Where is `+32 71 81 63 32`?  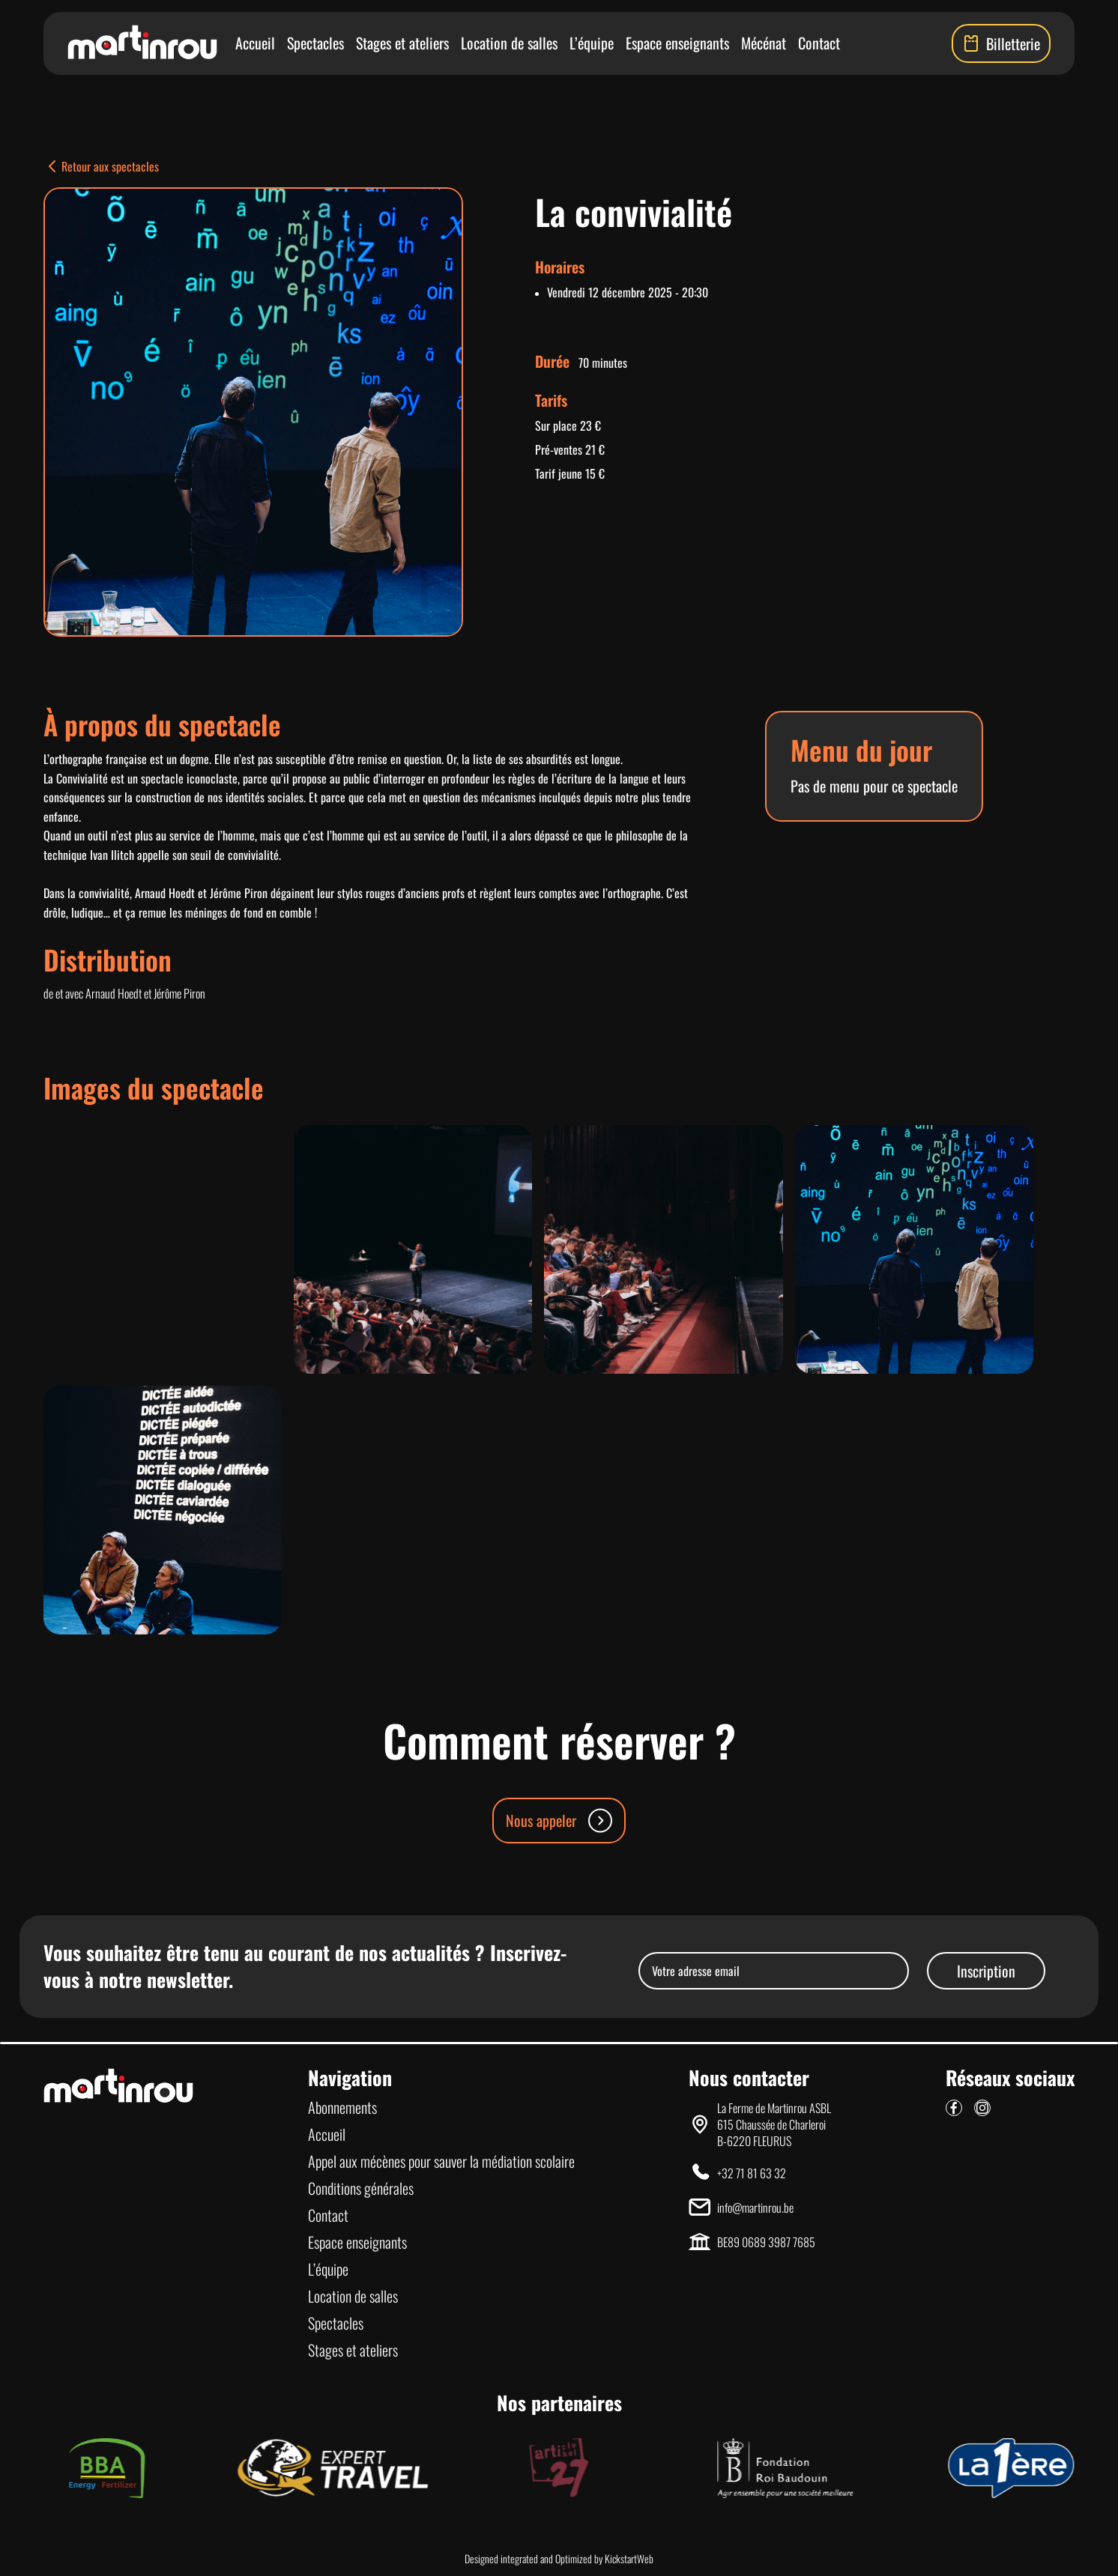
+32 71 81 63 32 is located at coordinates (751, 2173).